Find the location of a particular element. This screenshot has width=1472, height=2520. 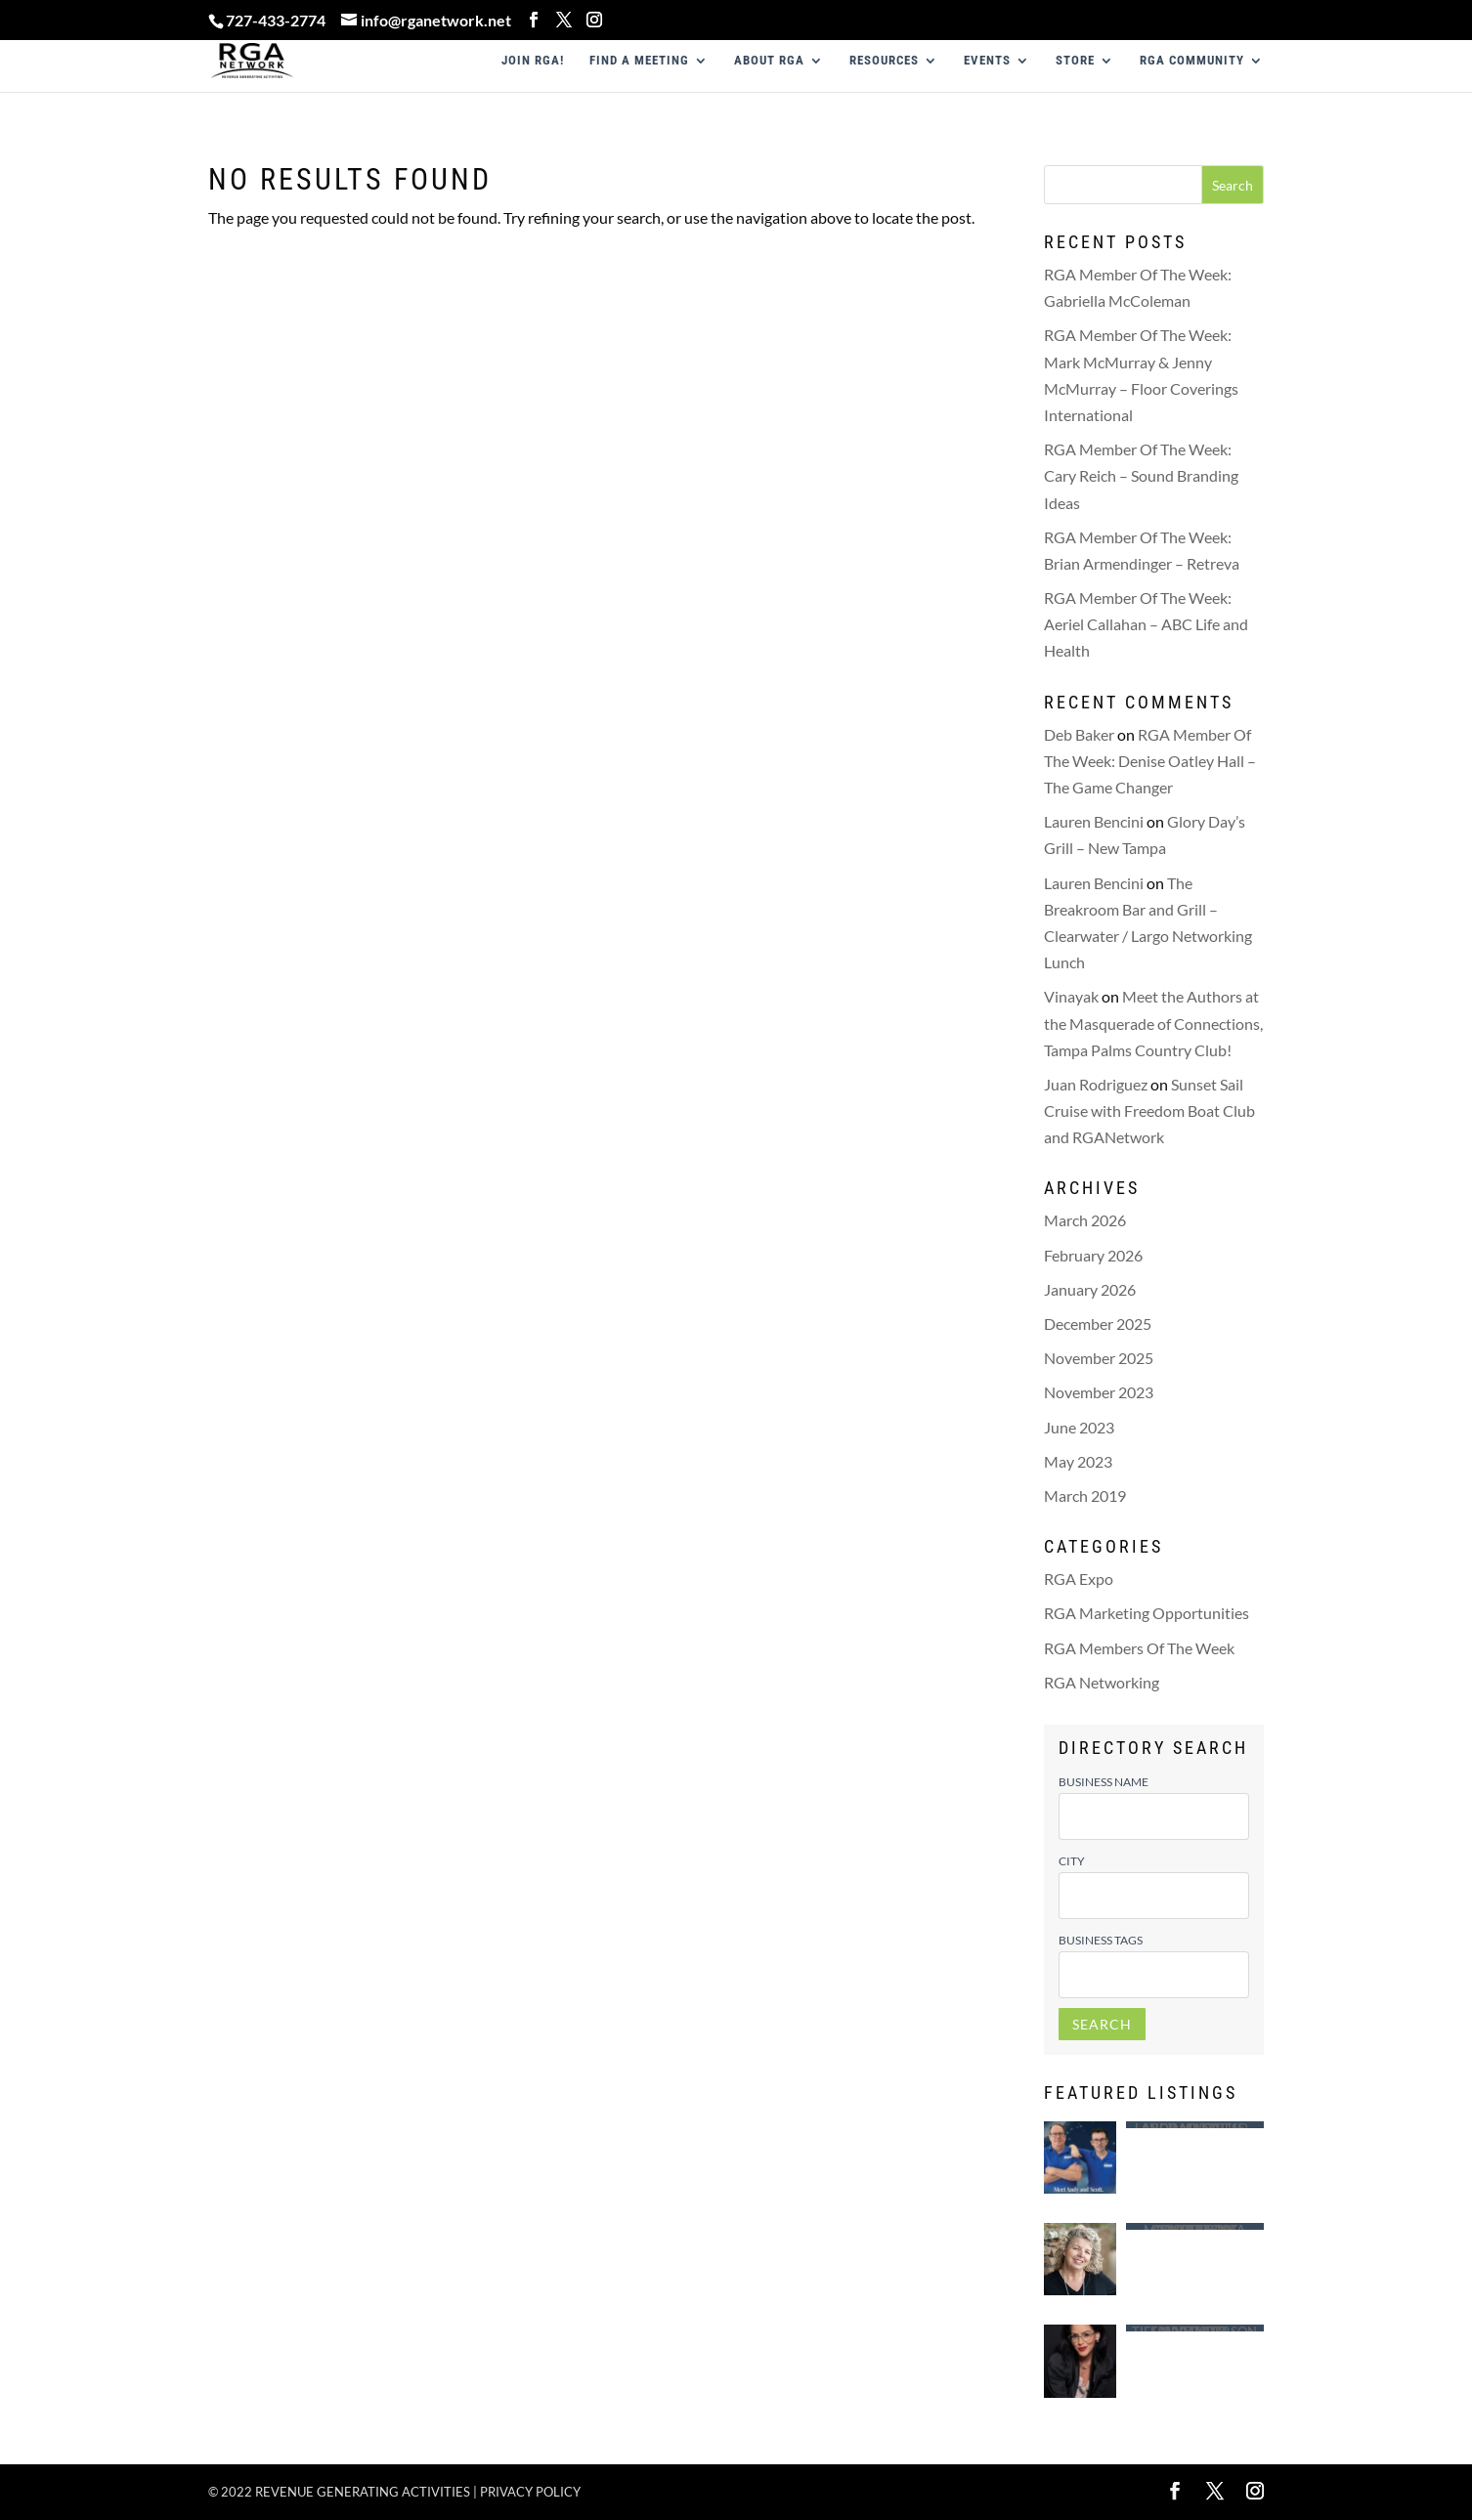

Vinayak is located at coordinates (1071, 996).